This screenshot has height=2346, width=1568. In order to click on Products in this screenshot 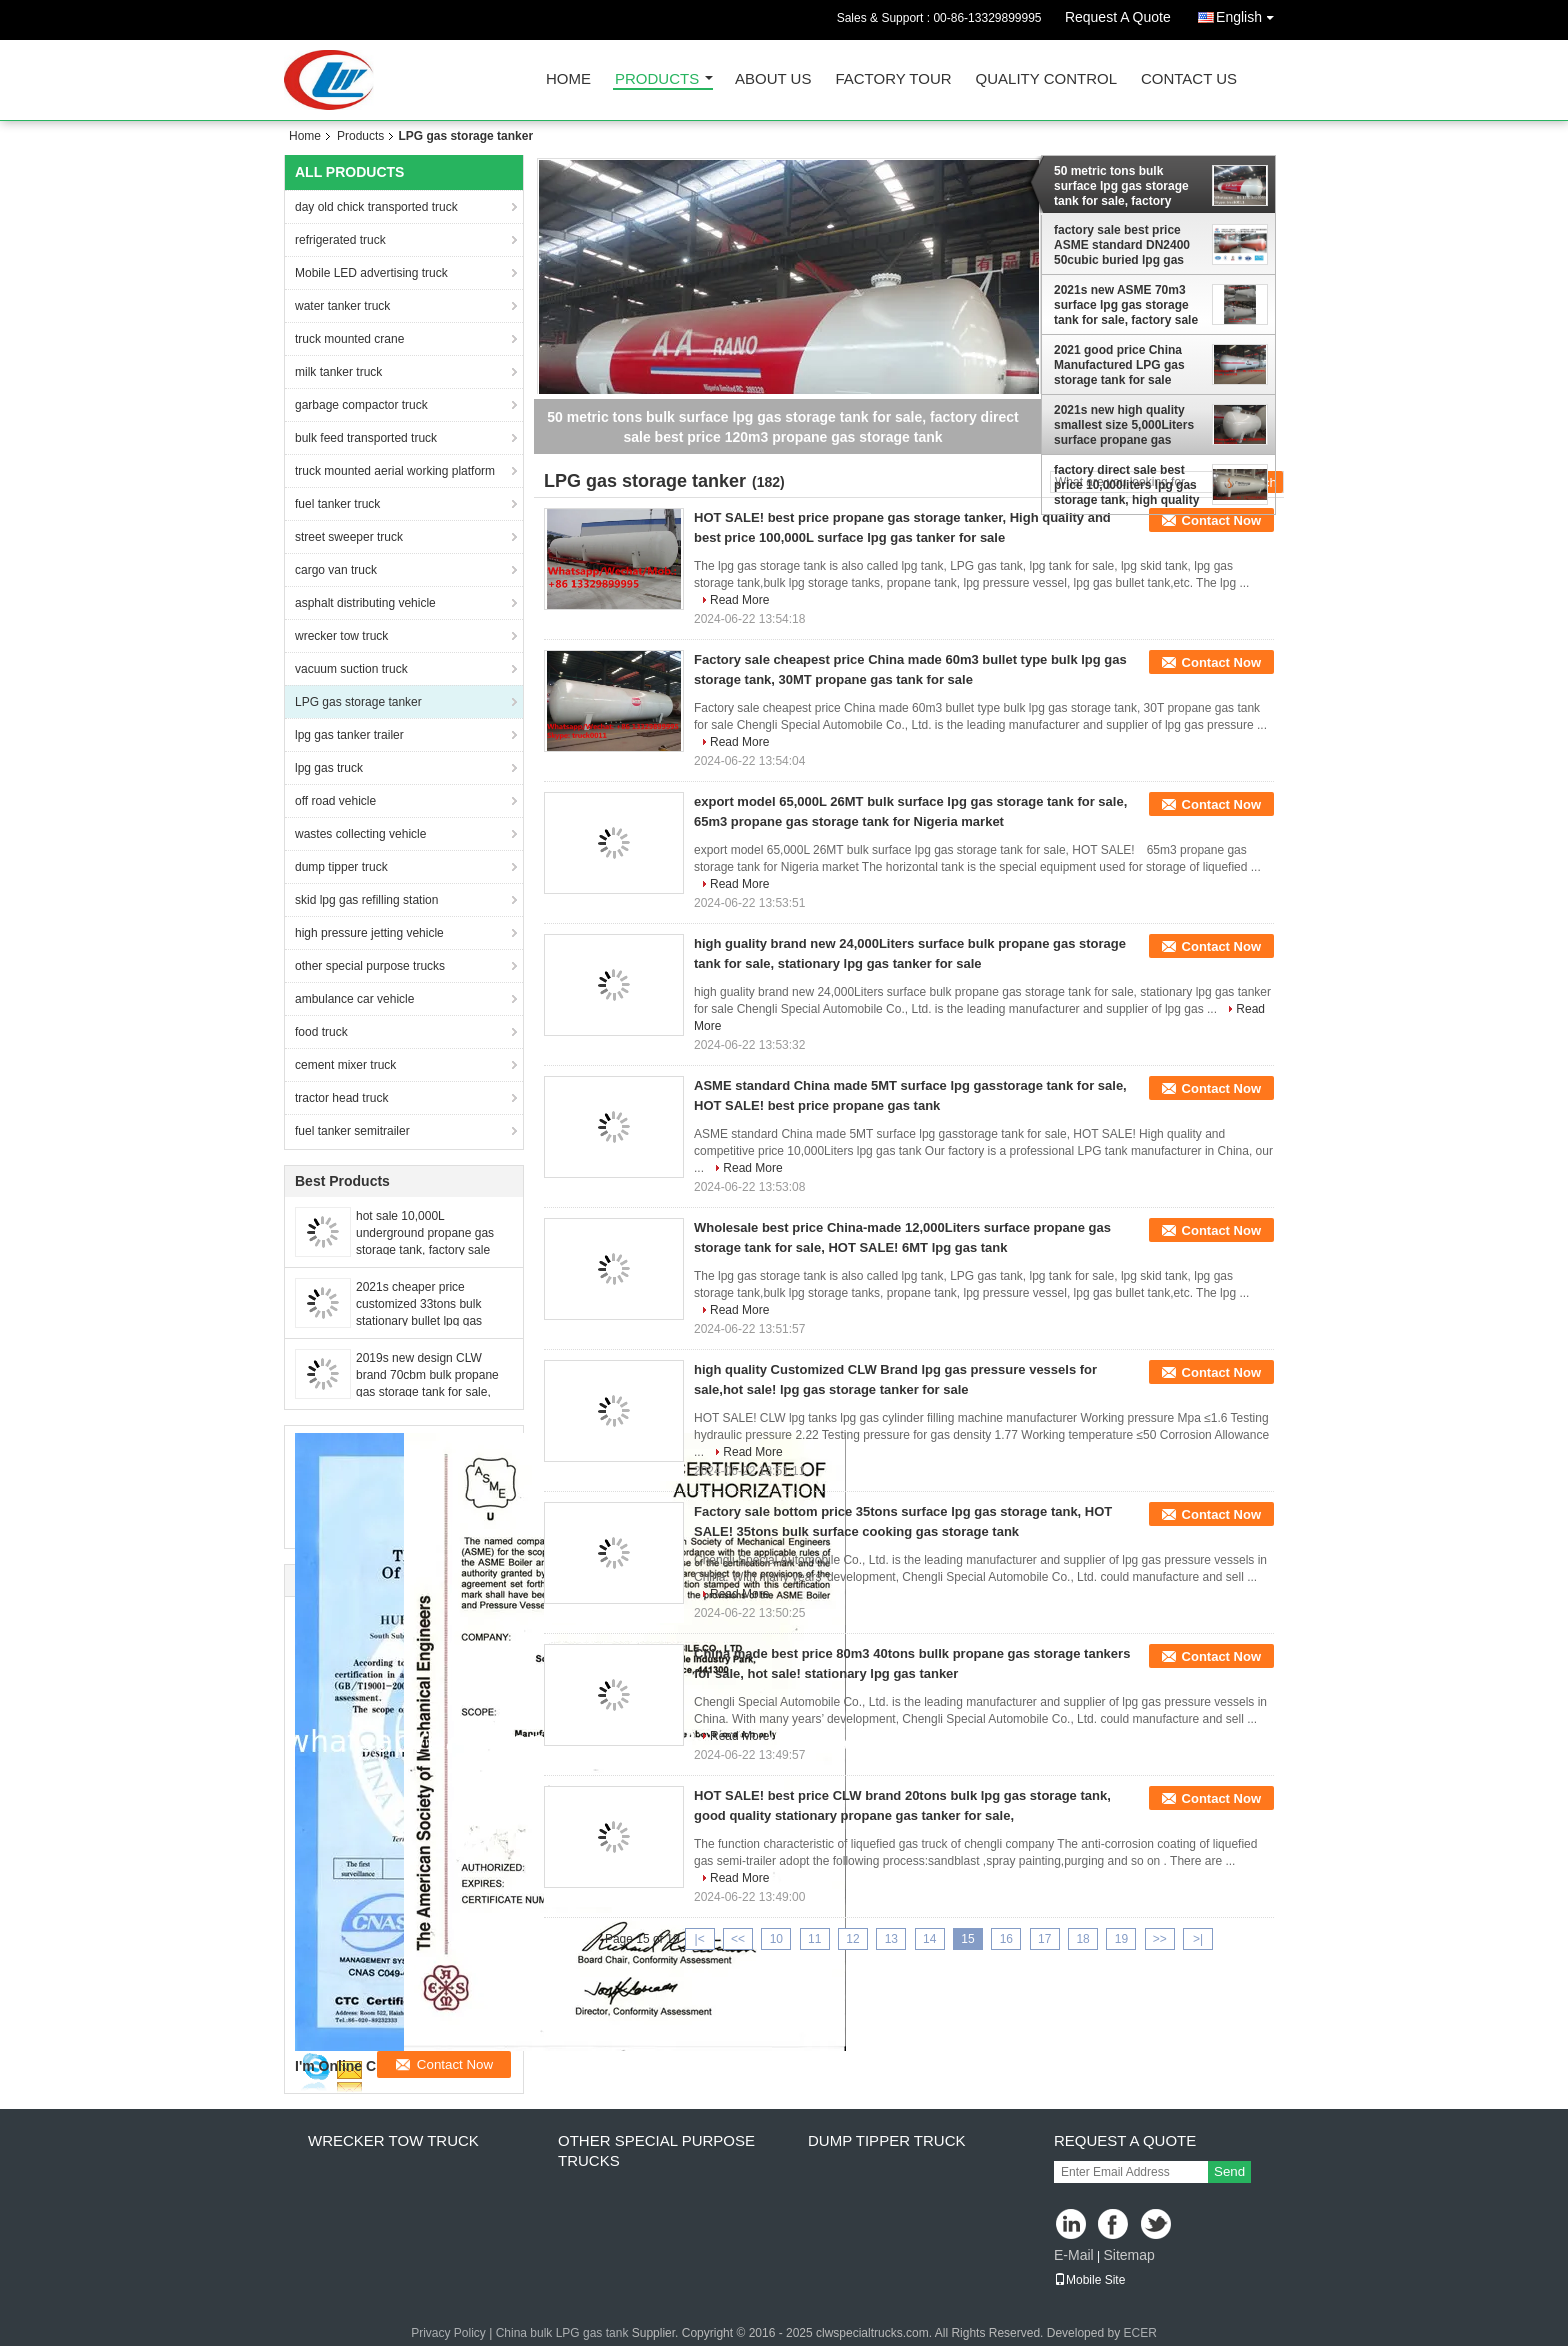, I will do `click(657, 79)`.